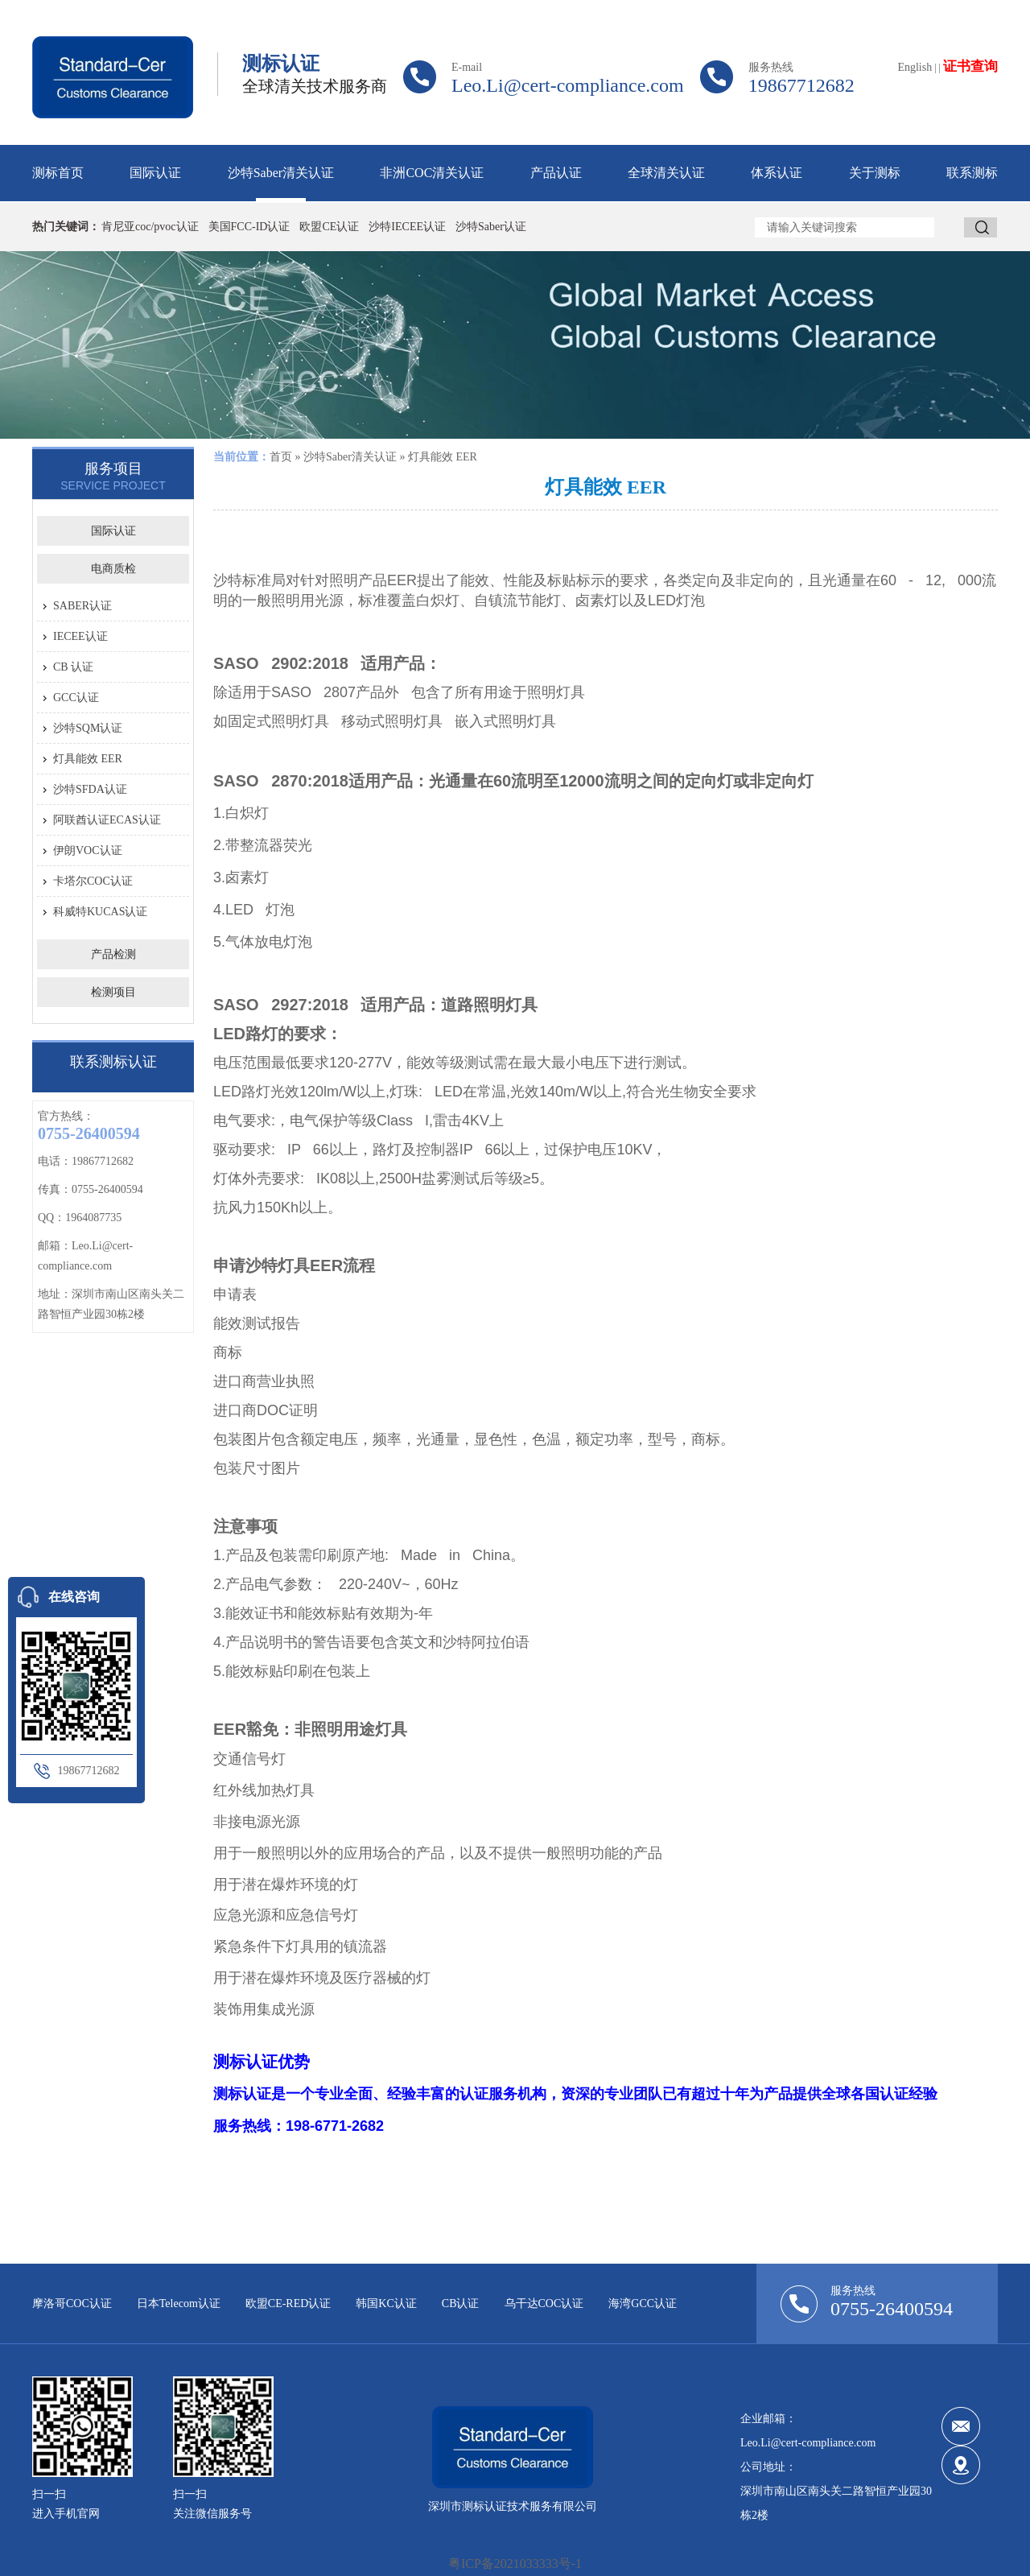  What do you see at coordinates (642, 2303) in the screenshot?
I see `海湾GCC认证` at bounding box center [642, 2303].